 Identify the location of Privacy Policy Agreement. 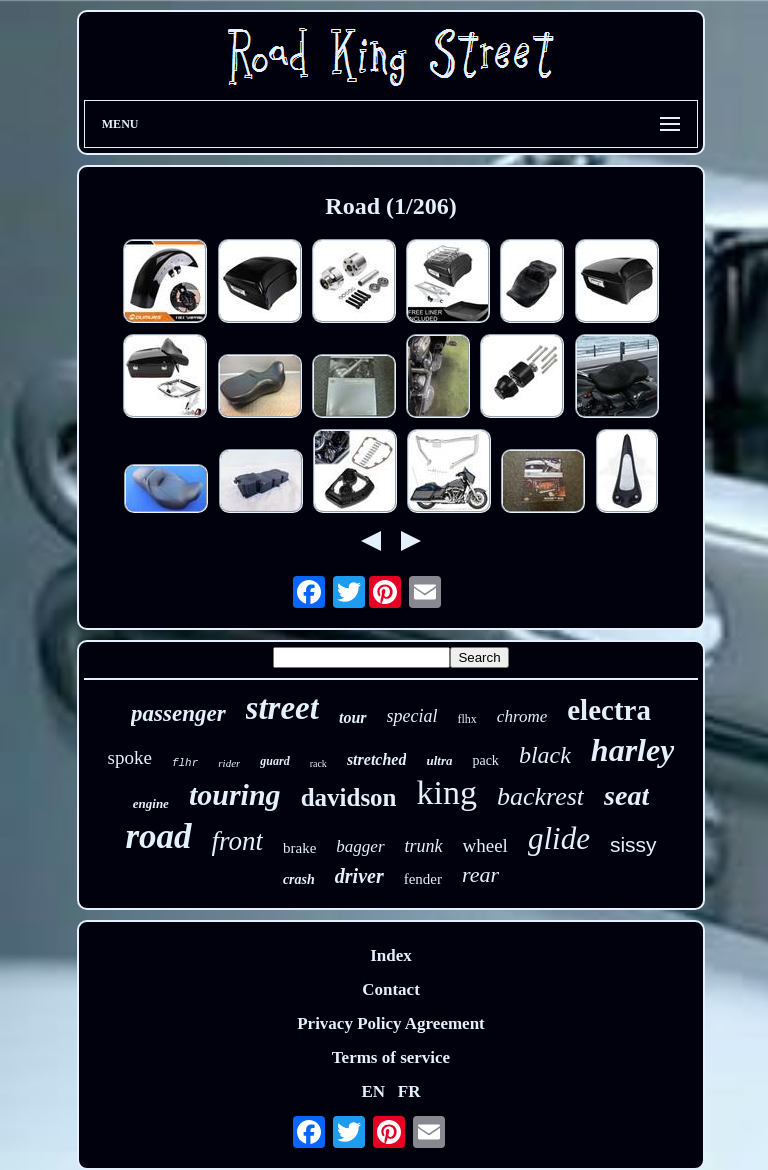
(391, 1023).